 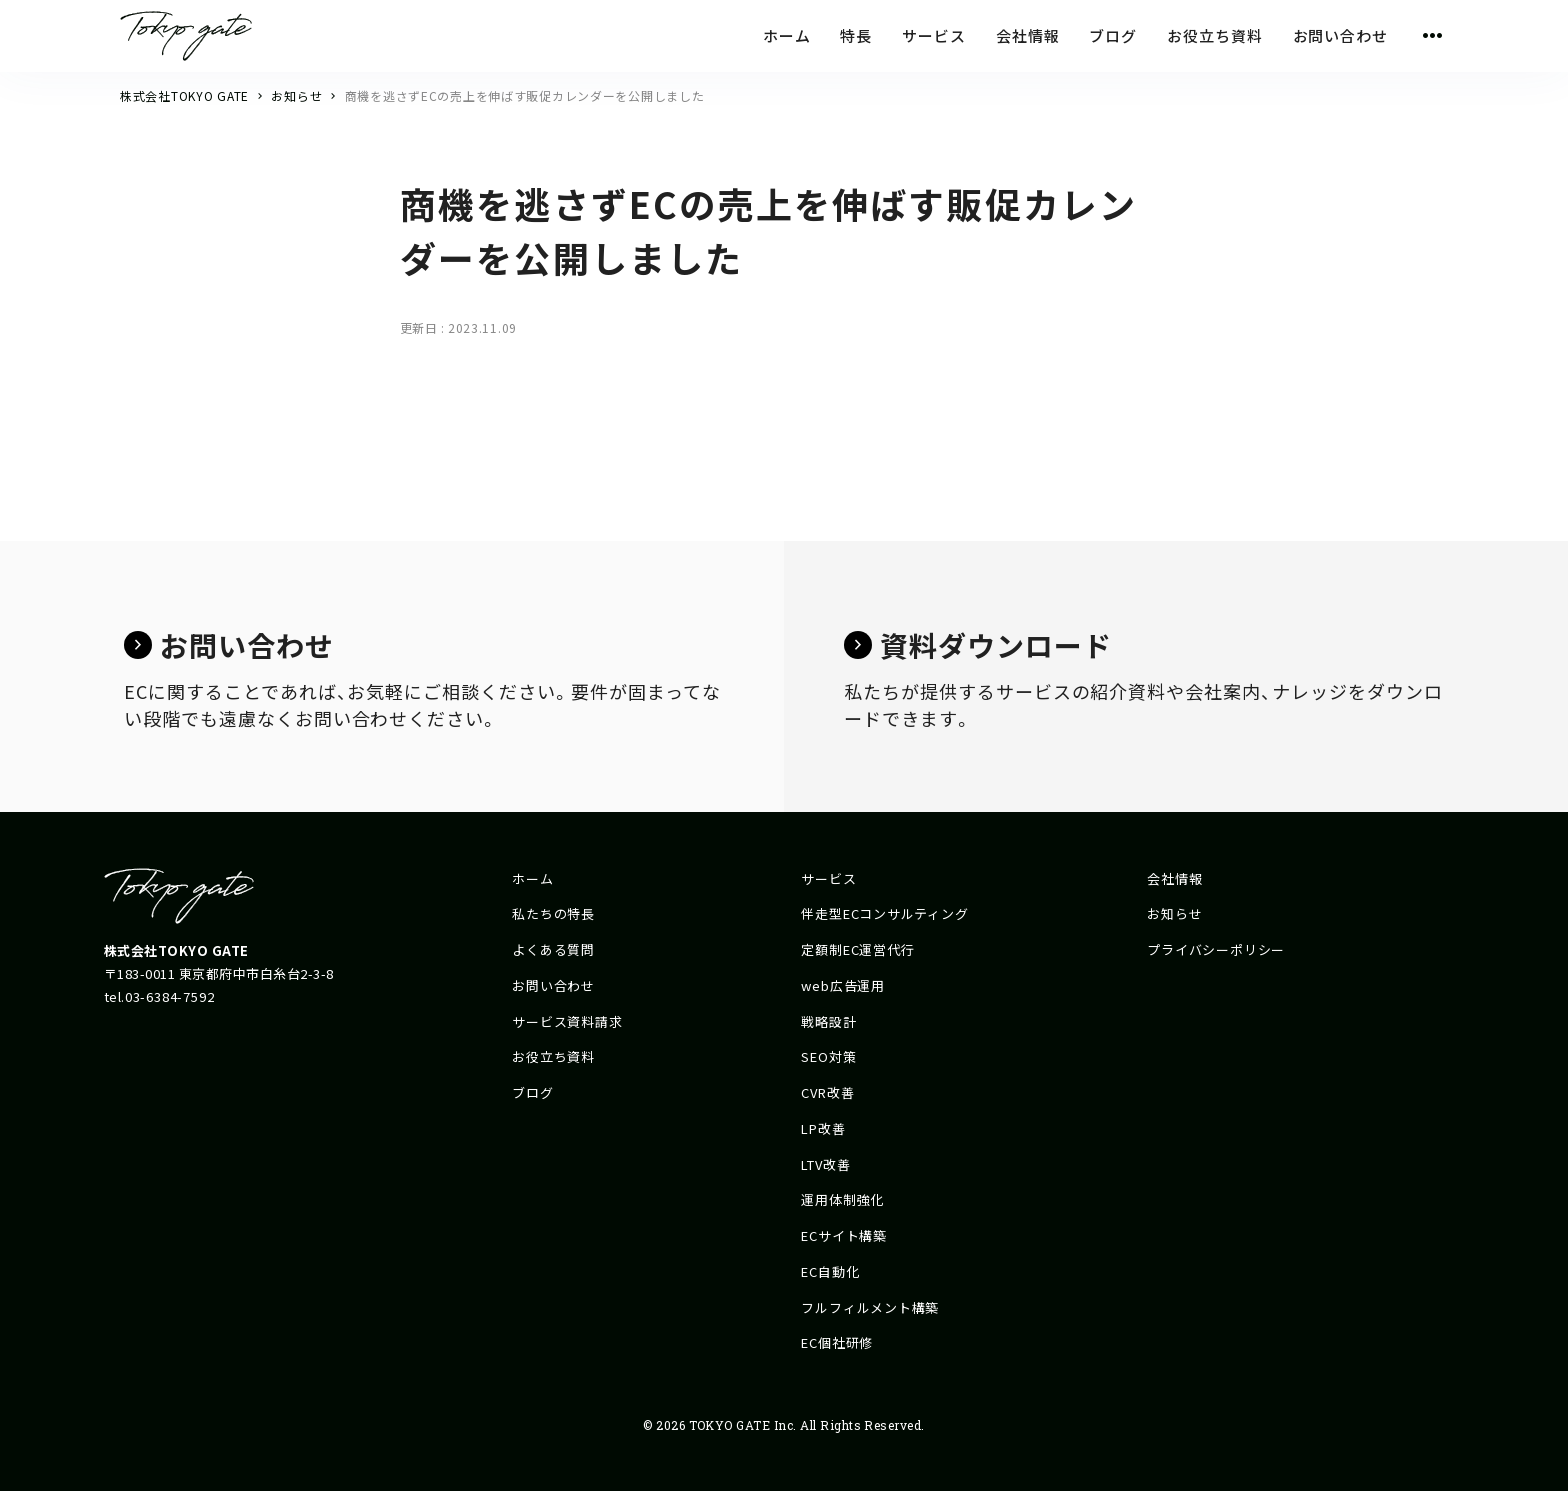 I want to click on お知らせ, so click(x=1174, y=913).